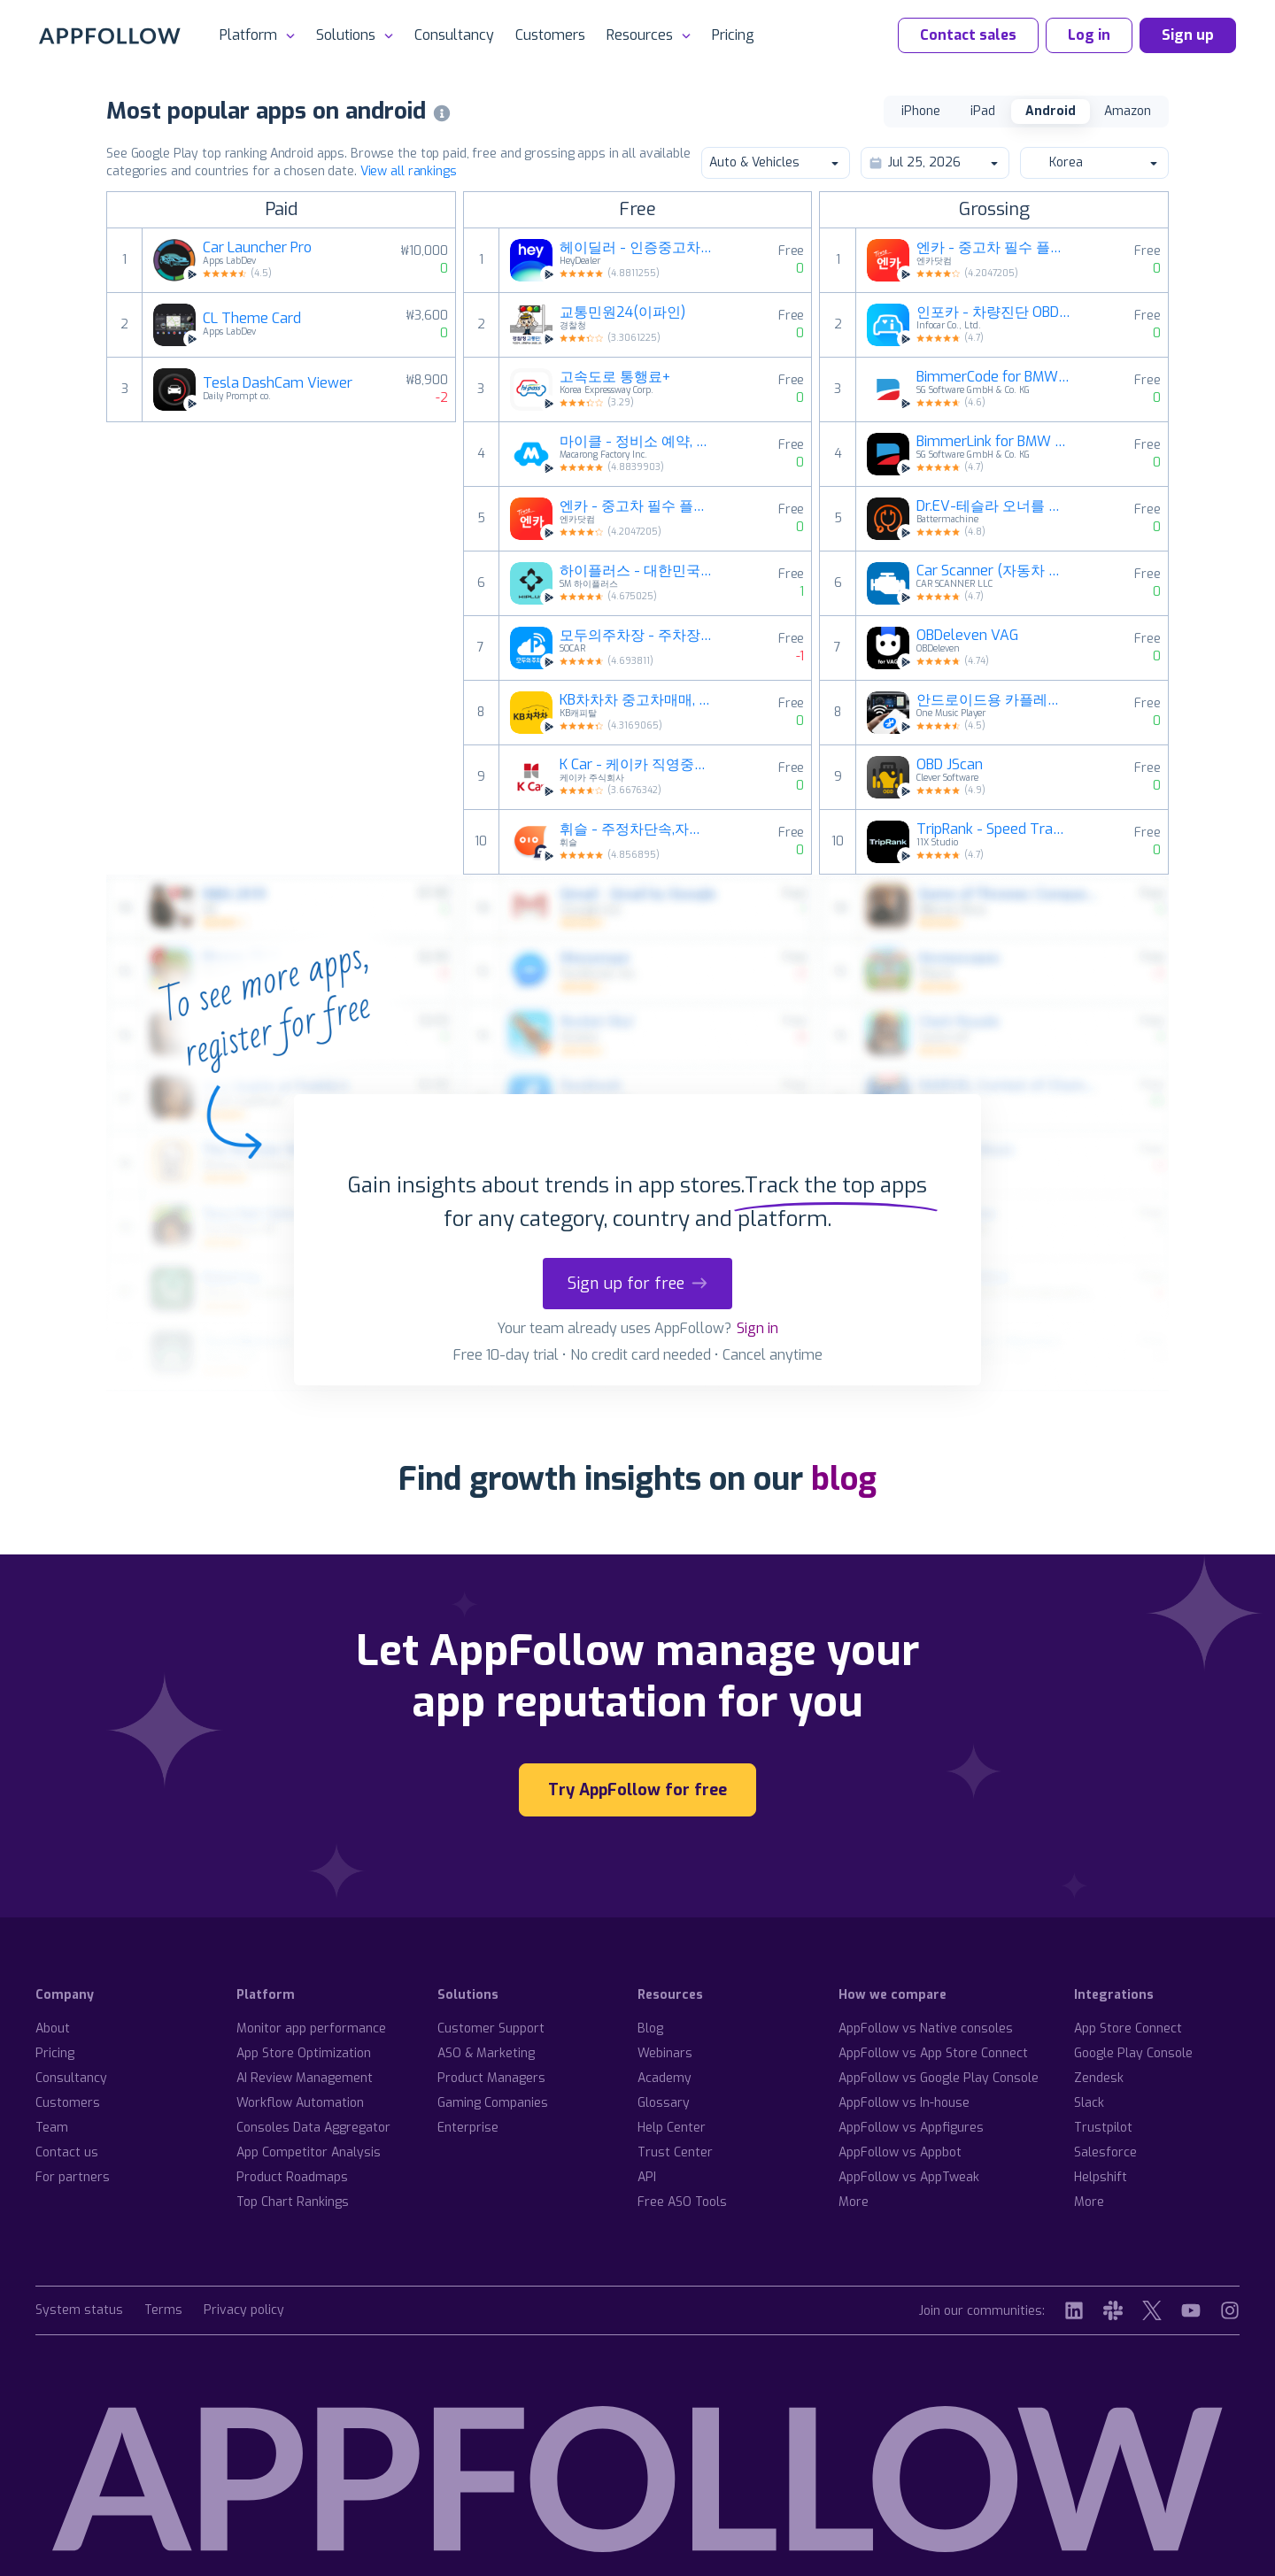  I want to click on Customer Support, so click(491, 2028).